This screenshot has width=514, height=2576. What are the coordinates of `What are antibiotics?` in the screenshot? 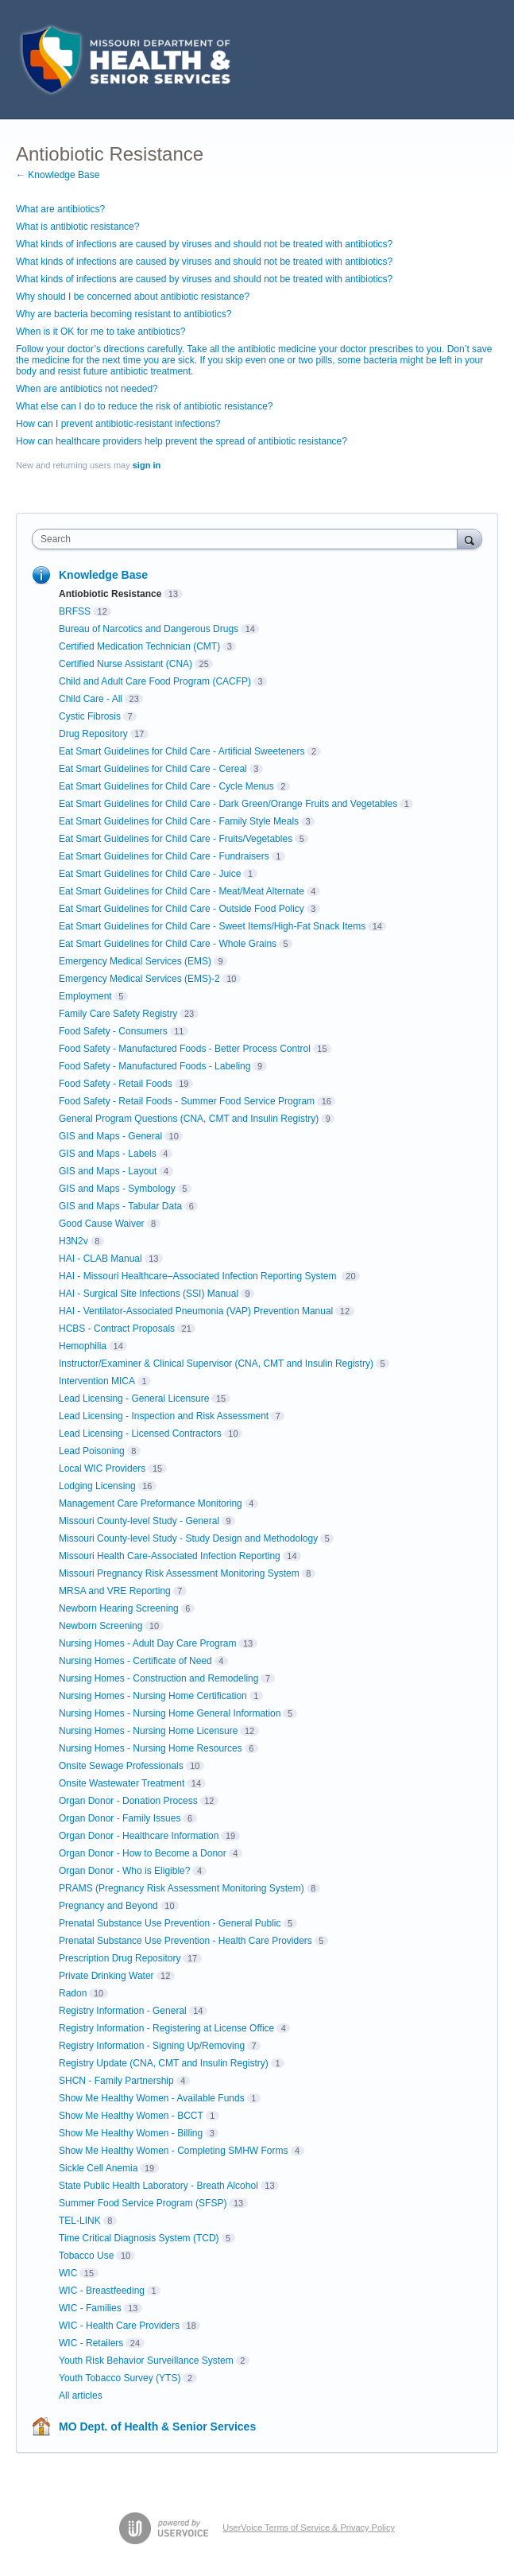 It's located at (60, 209).